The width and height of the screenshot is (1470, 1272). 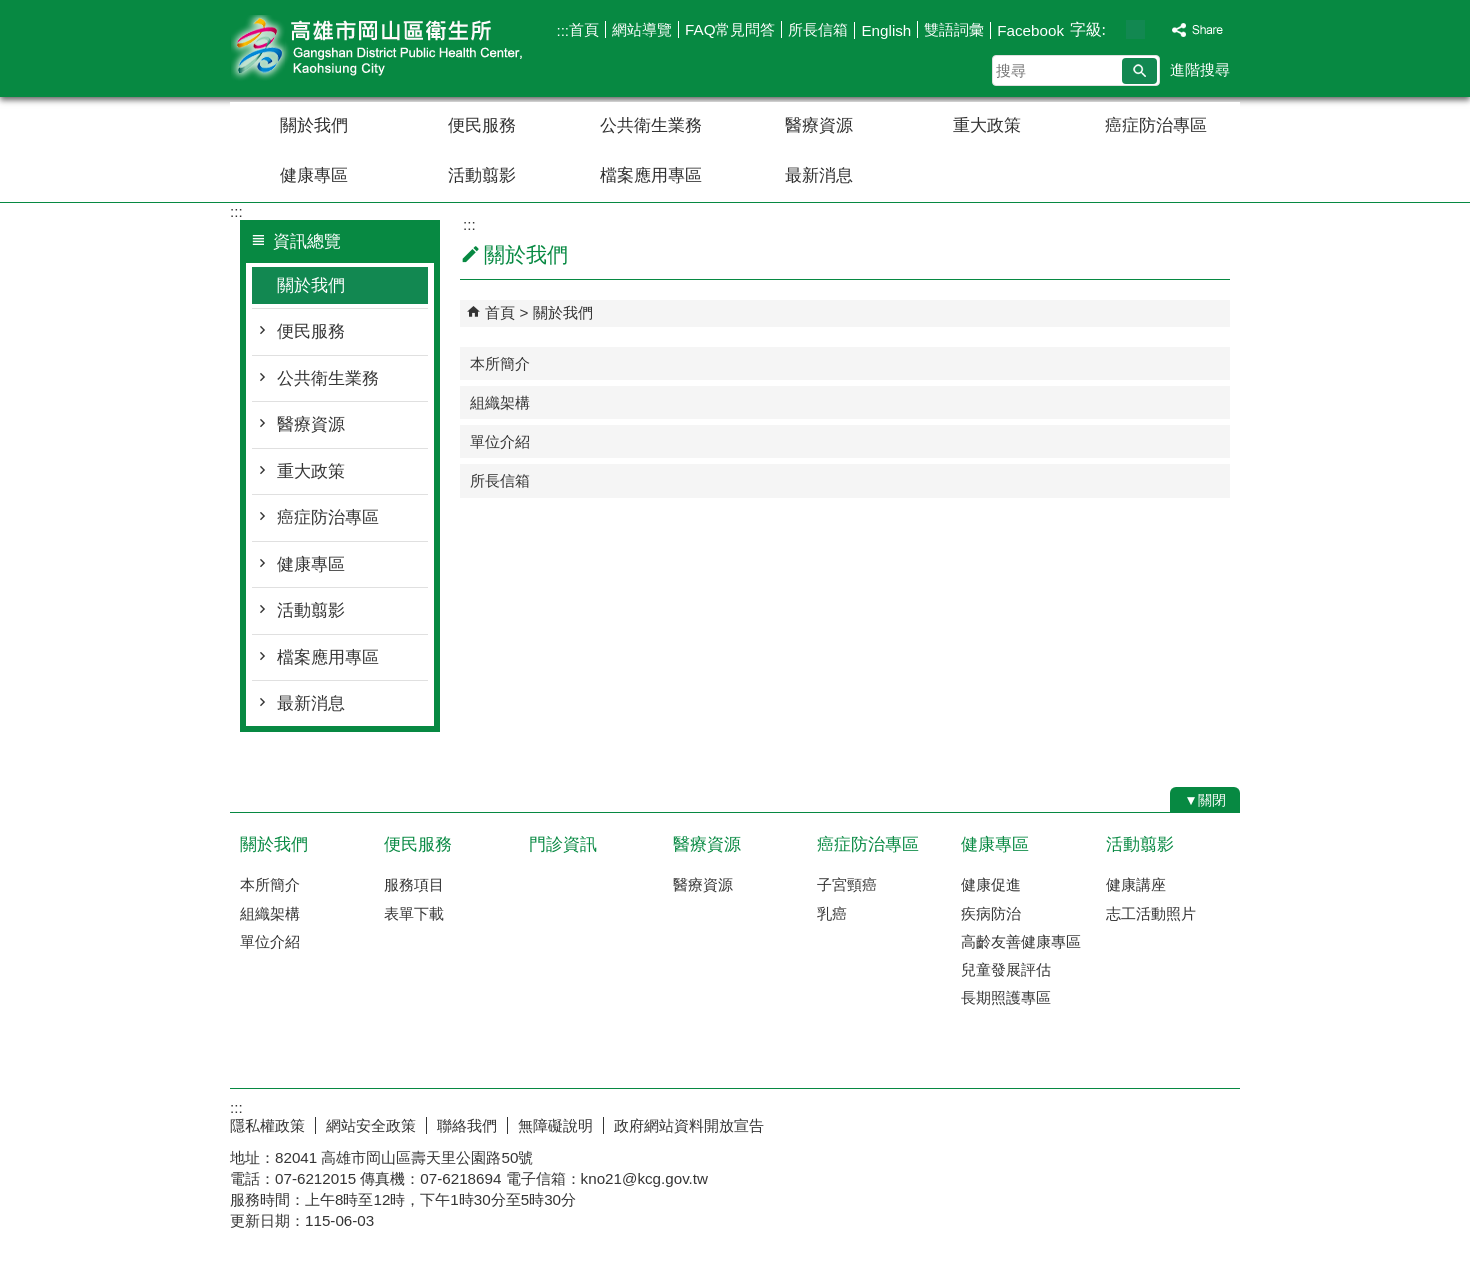 What do you see at coordinates (1030, 30) in the screenshot?
I see `Facebook` at bounding box center [1030, 30].